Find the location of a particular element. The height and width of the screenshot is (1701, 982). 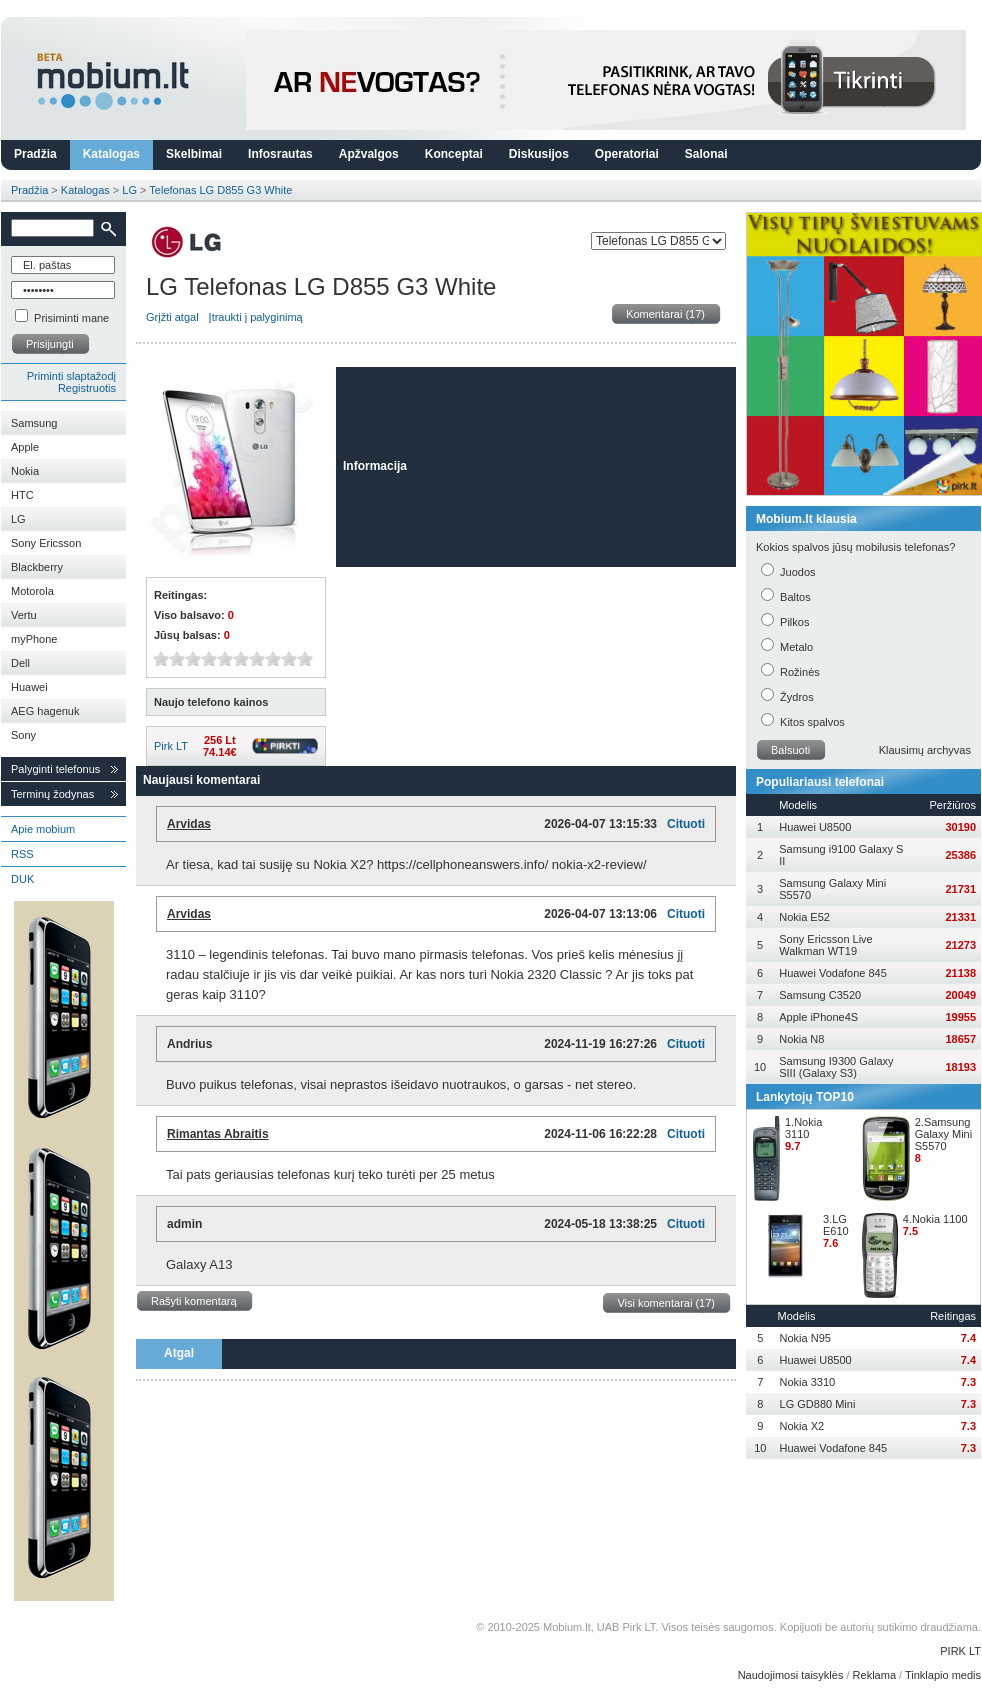

3.LG E610 is located at coordinates (836, 1225).